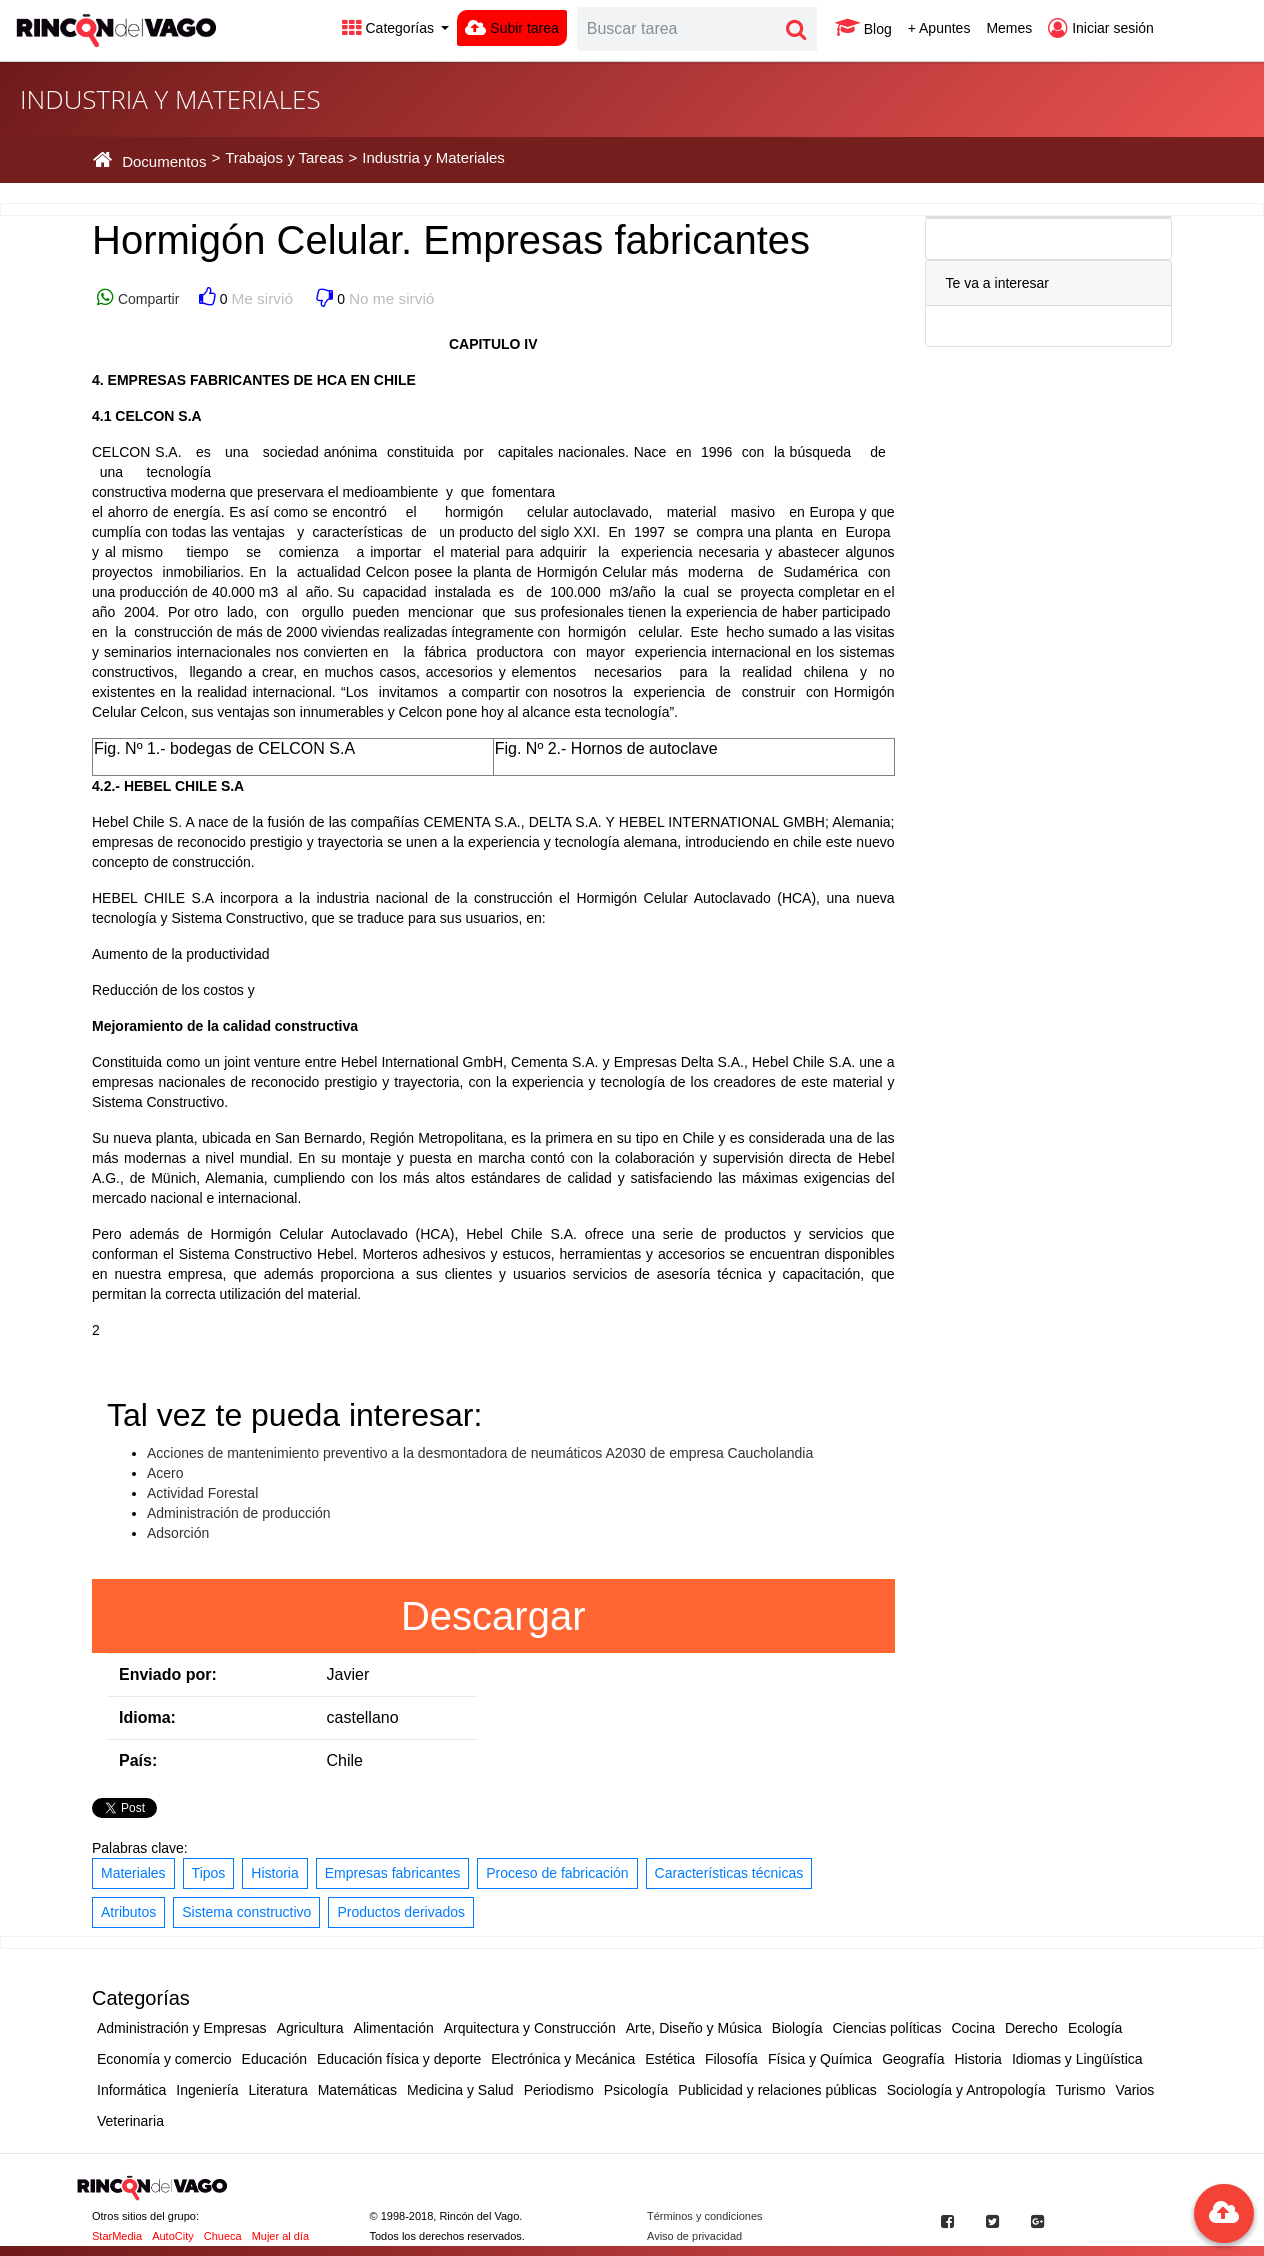 The height and width of the screenshot is (2256, 1264). What do you see at coordinates (977, 2059) in the screenshot?
I see `Historia [button]` at bounding box center [977, 2059].